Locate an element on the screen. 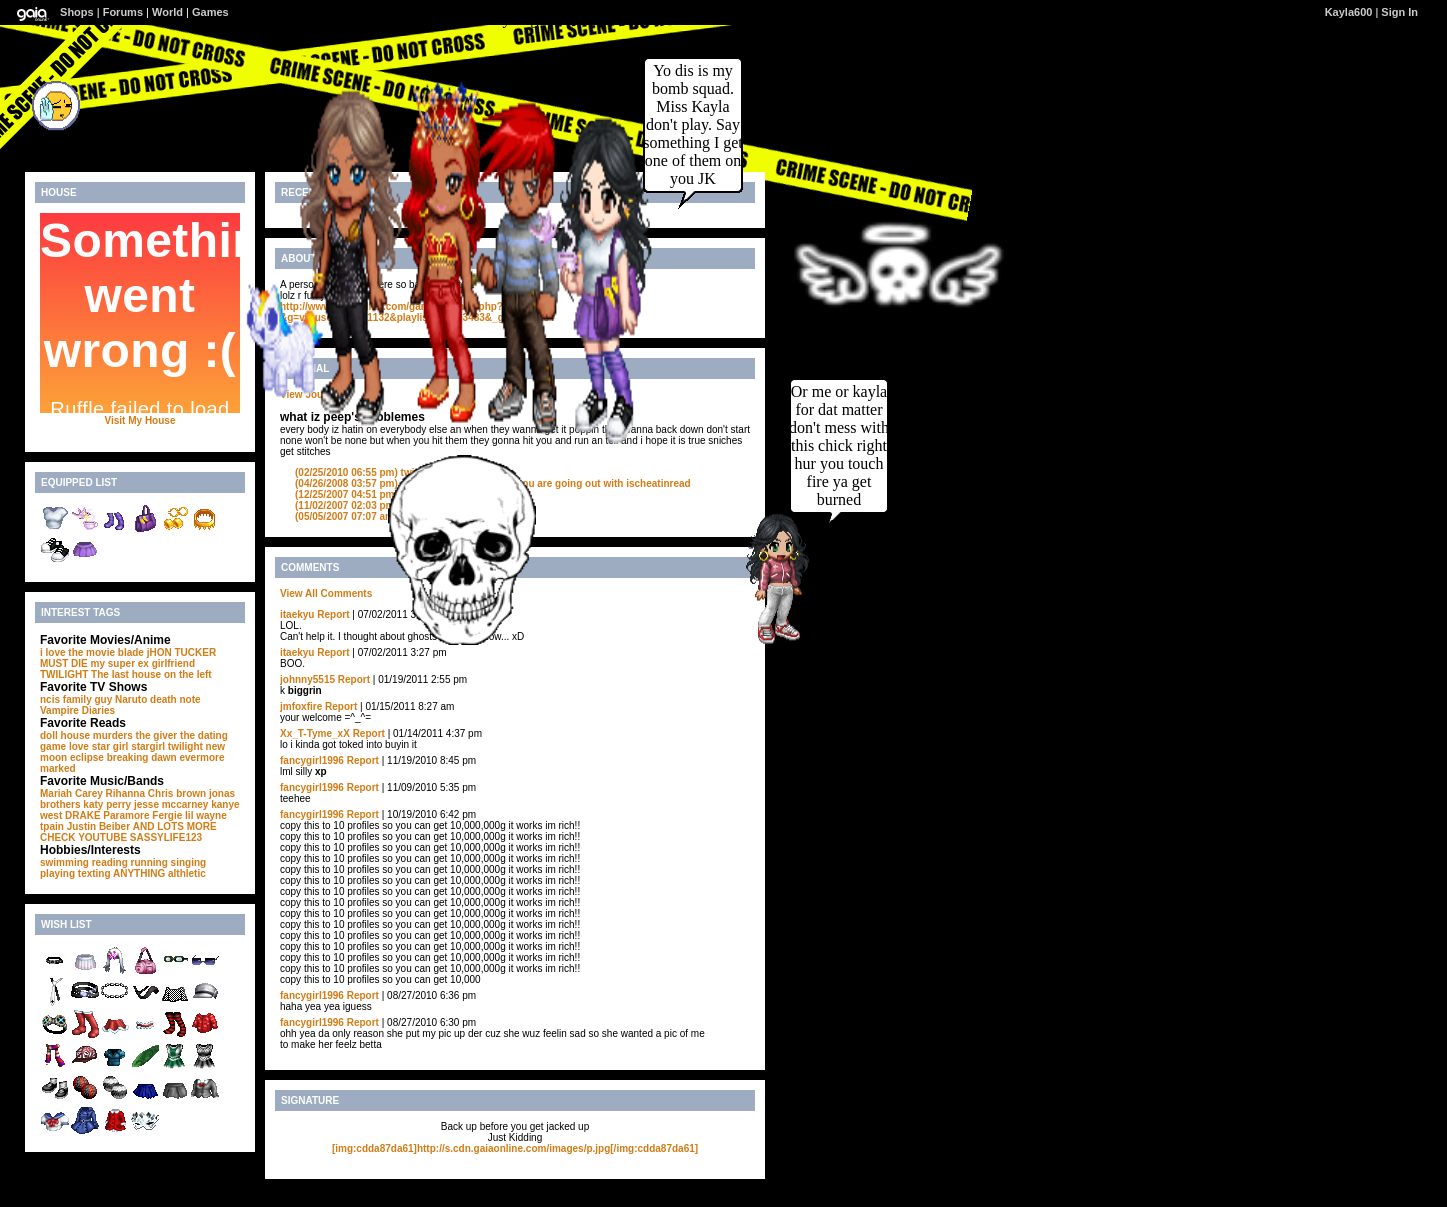 The height and width of the screenshot is (1207, 1447). Paramore is located at coordinates (126, 815).